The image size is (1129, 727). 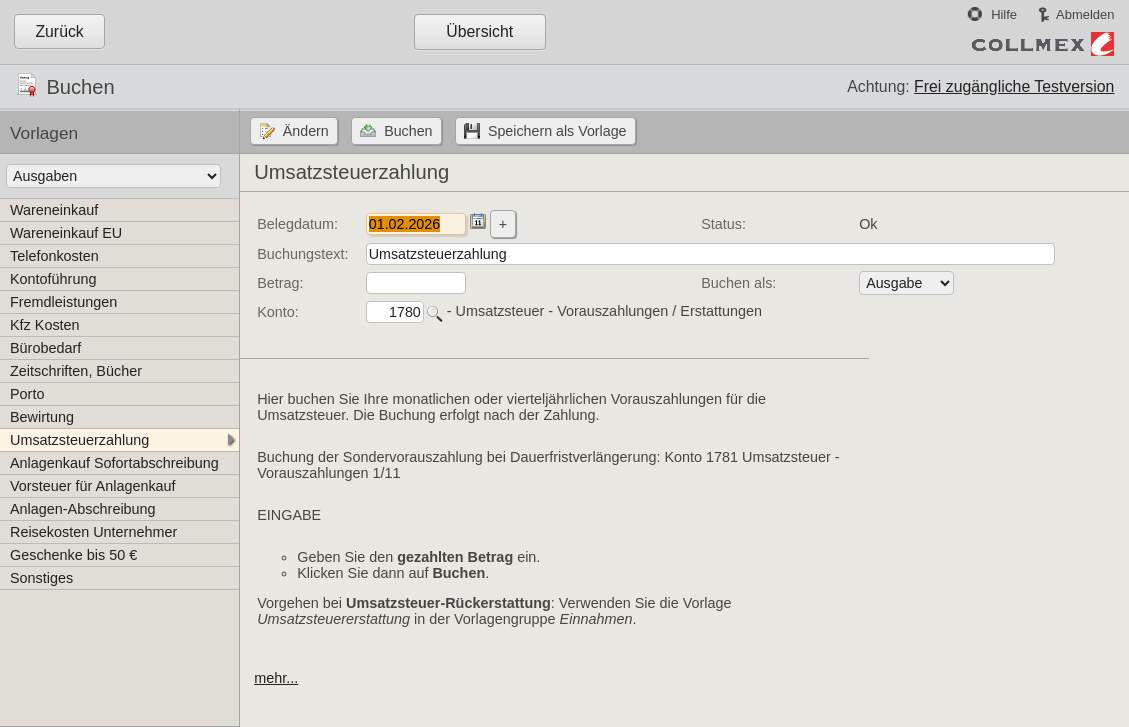 I want to click on Wareneinkauf, so click(x=54, y=210).